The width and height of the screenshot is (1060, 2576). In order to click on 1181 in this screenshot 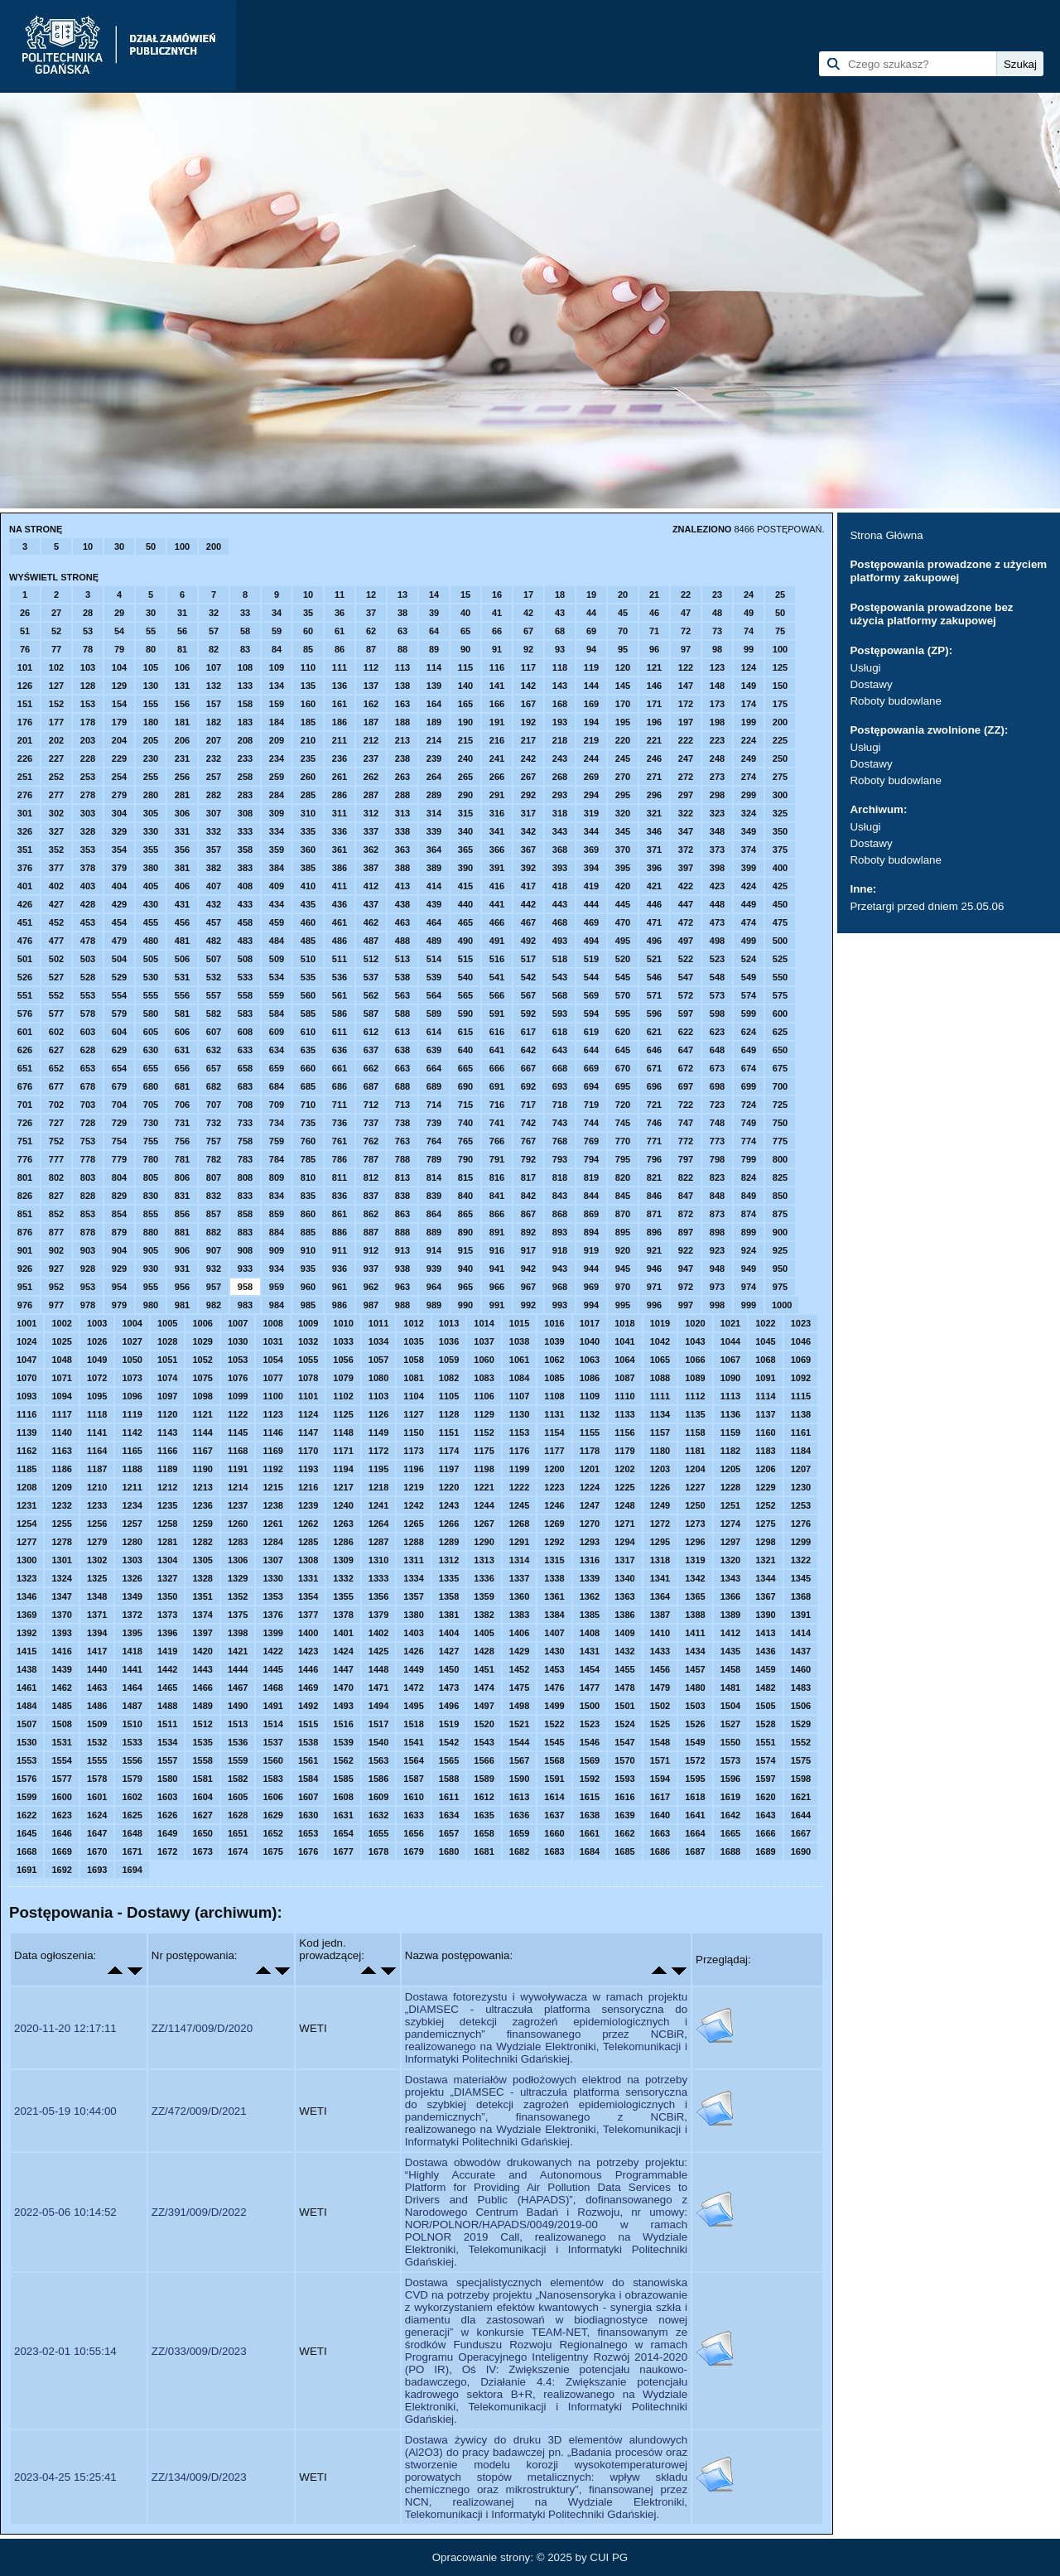, I will do `click(695, 1451)`.